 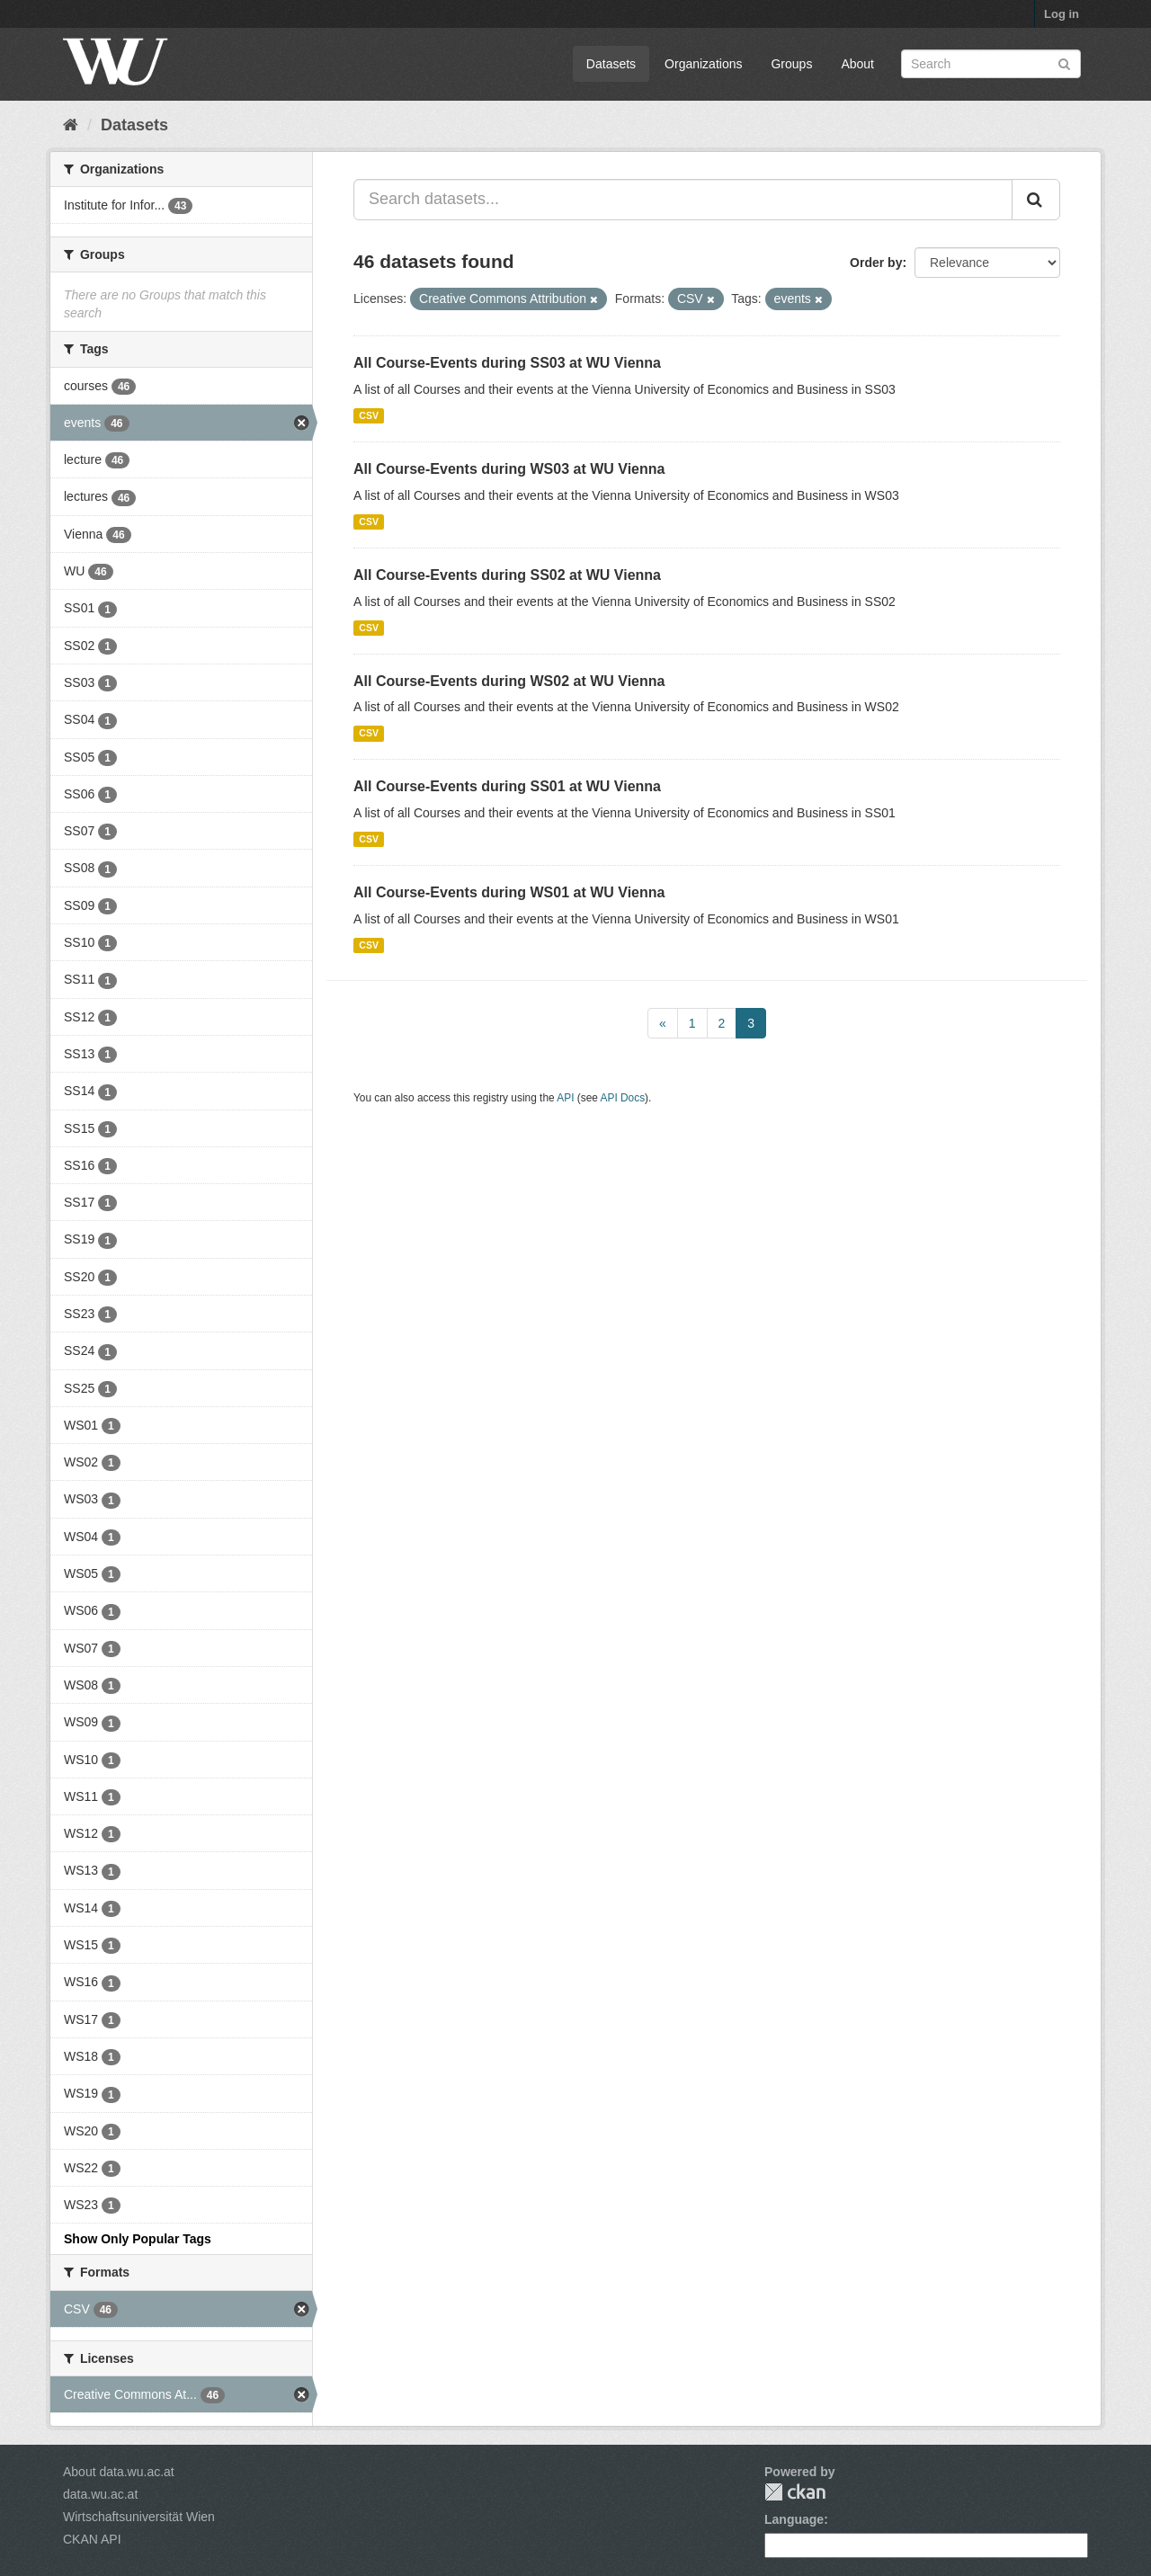 What do you see at coordinates (139, 2516) in the screenshot?
I see `Wirtschaftsuniversität Wien` at bounding box center [139, 2516].